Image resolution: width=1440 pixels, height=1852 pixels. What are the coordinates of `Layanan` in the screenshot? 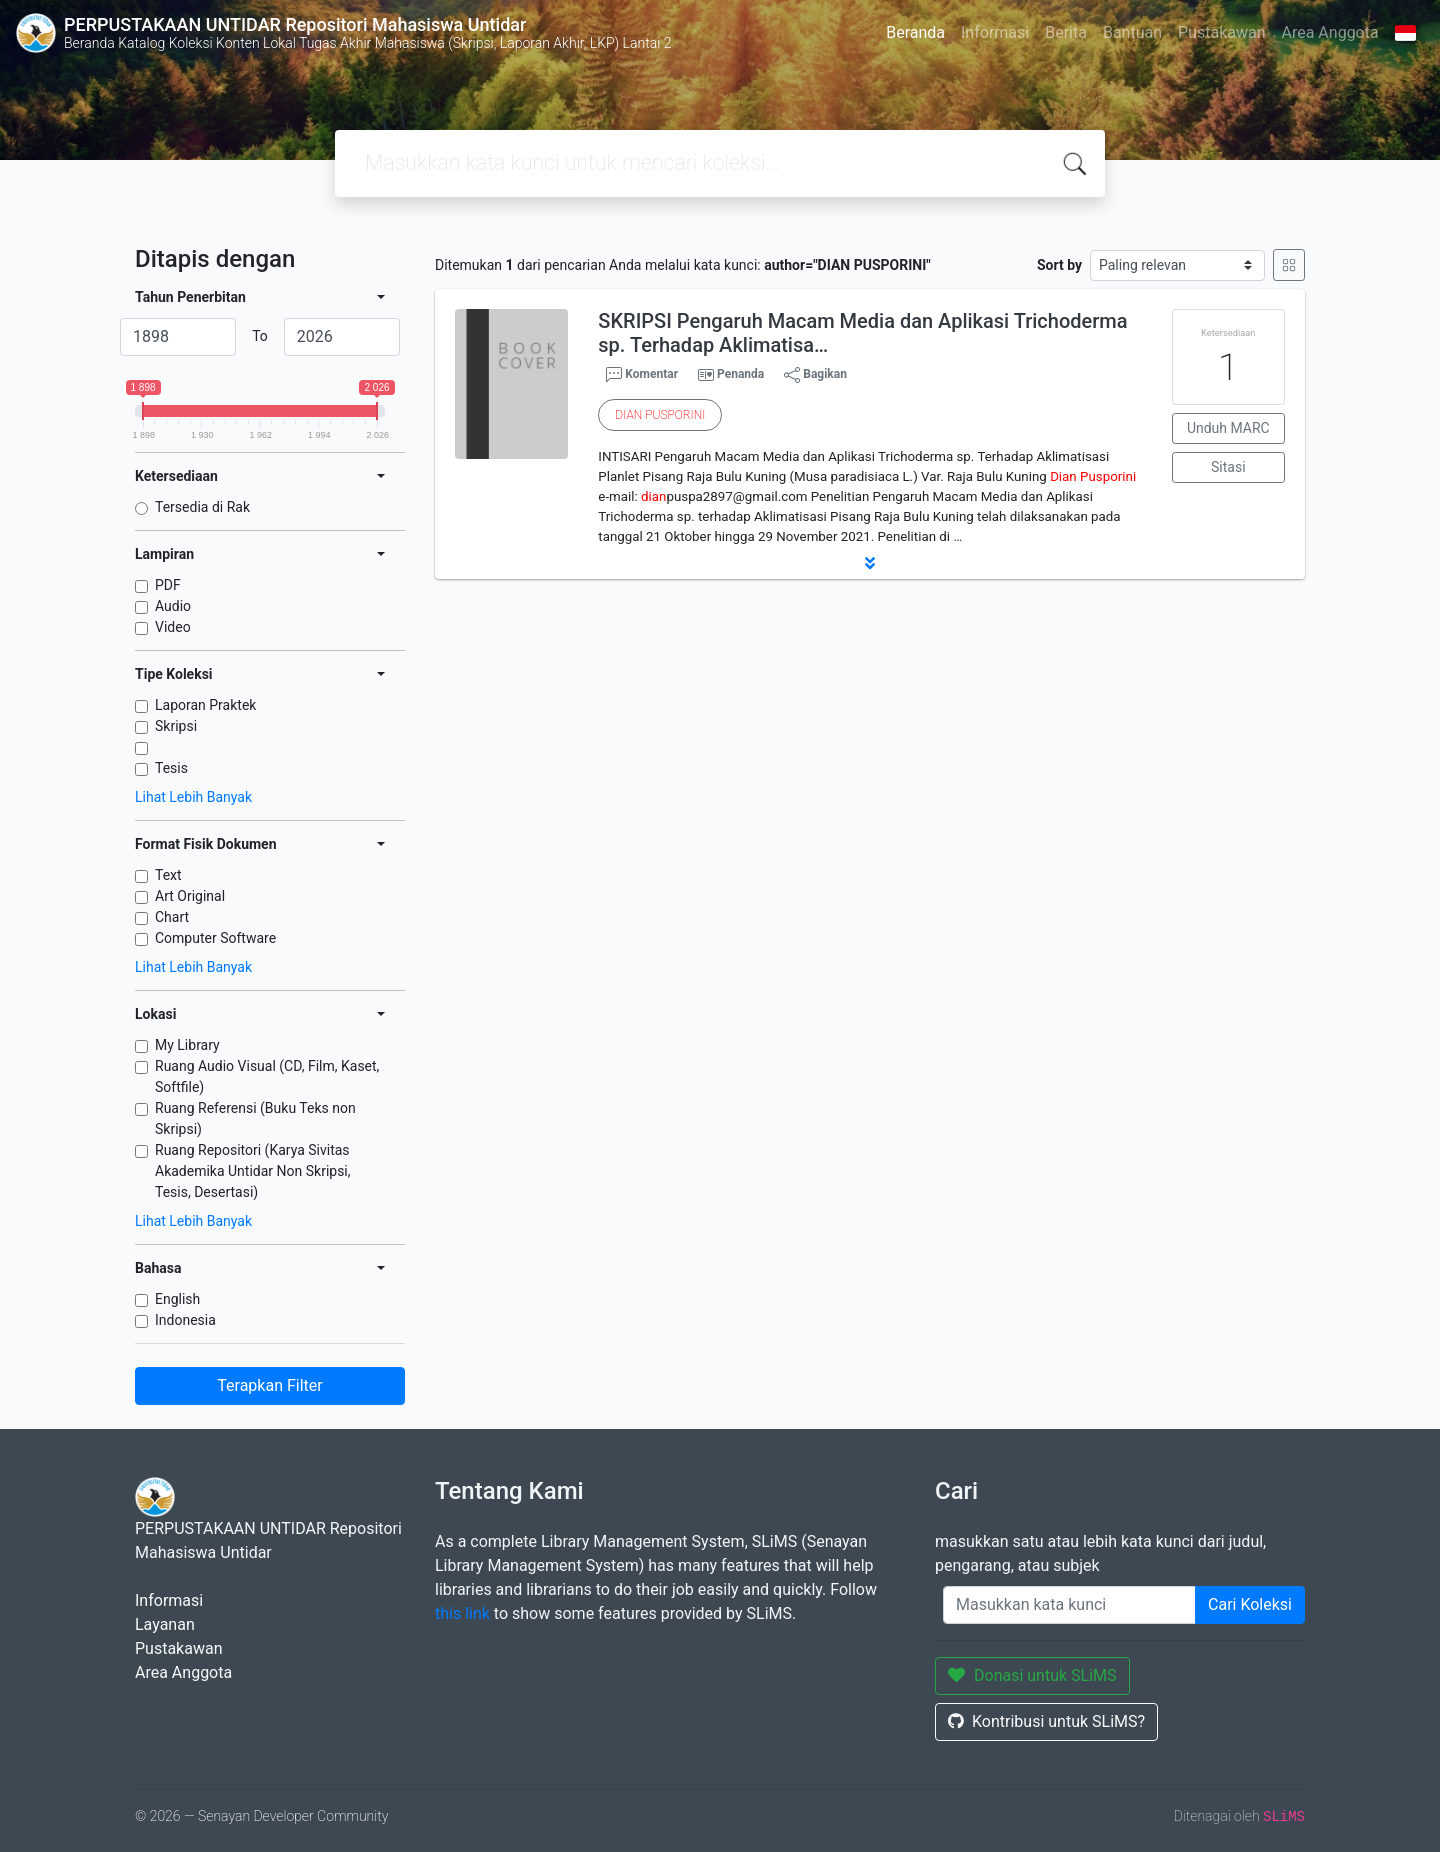 It's located at (165, 1624).